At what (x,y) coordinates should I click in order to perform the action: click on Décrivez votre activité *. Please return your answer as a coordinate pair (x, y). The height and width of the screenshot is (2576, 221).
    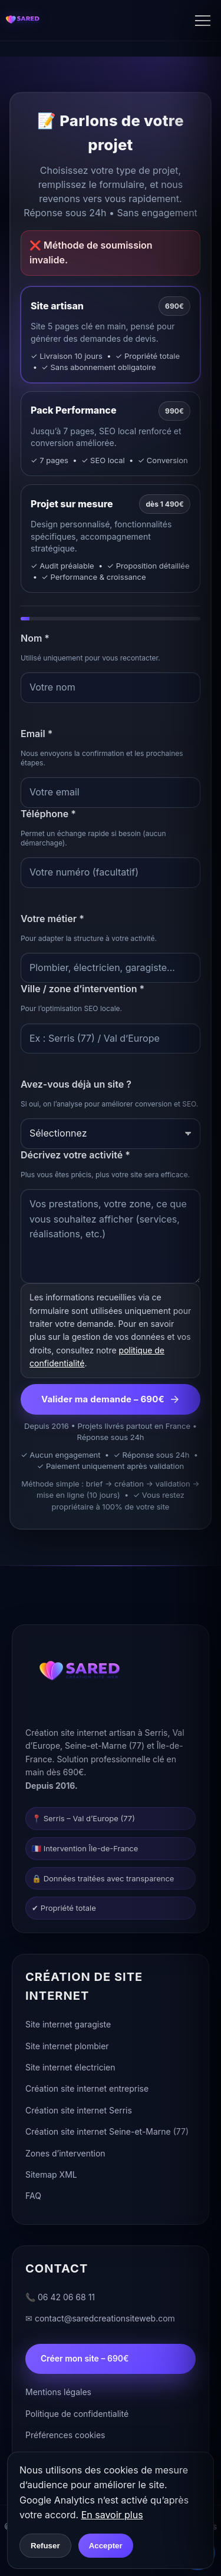
    Looking at the image, I should click on (75, 1155).